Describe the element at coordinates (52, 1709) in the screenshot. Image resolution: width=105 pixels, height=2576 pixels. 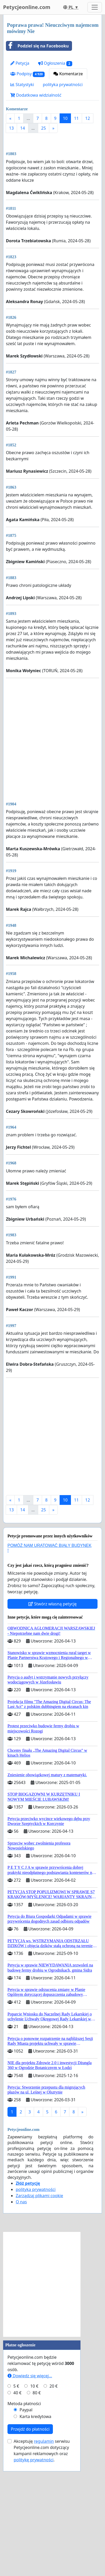
I see `Stwórz własną petycję` at that location.